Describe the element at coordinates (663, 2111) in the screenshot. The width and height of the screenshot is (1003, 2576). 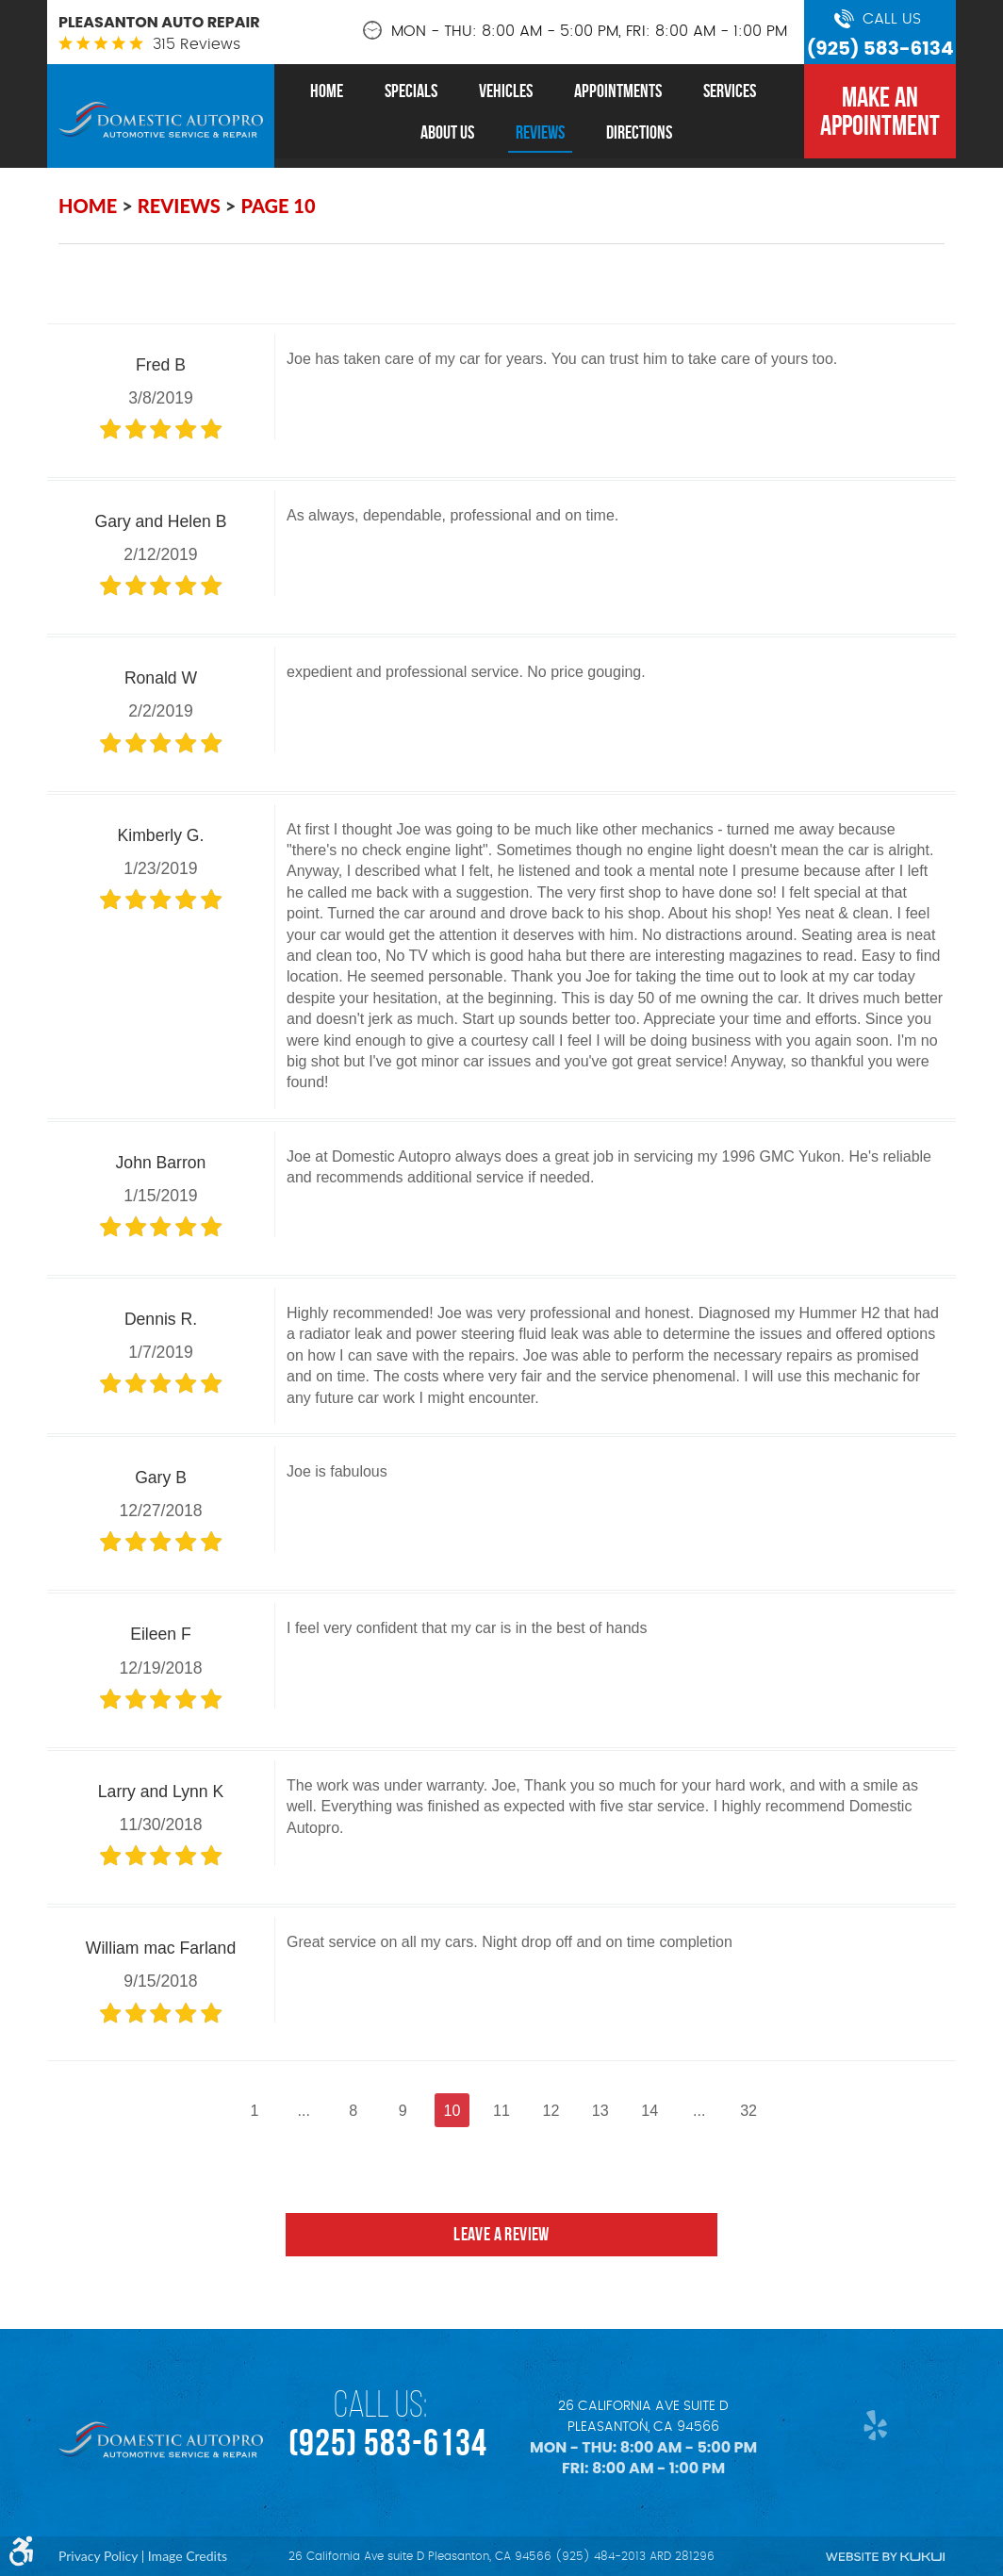
I see `14` at that location.